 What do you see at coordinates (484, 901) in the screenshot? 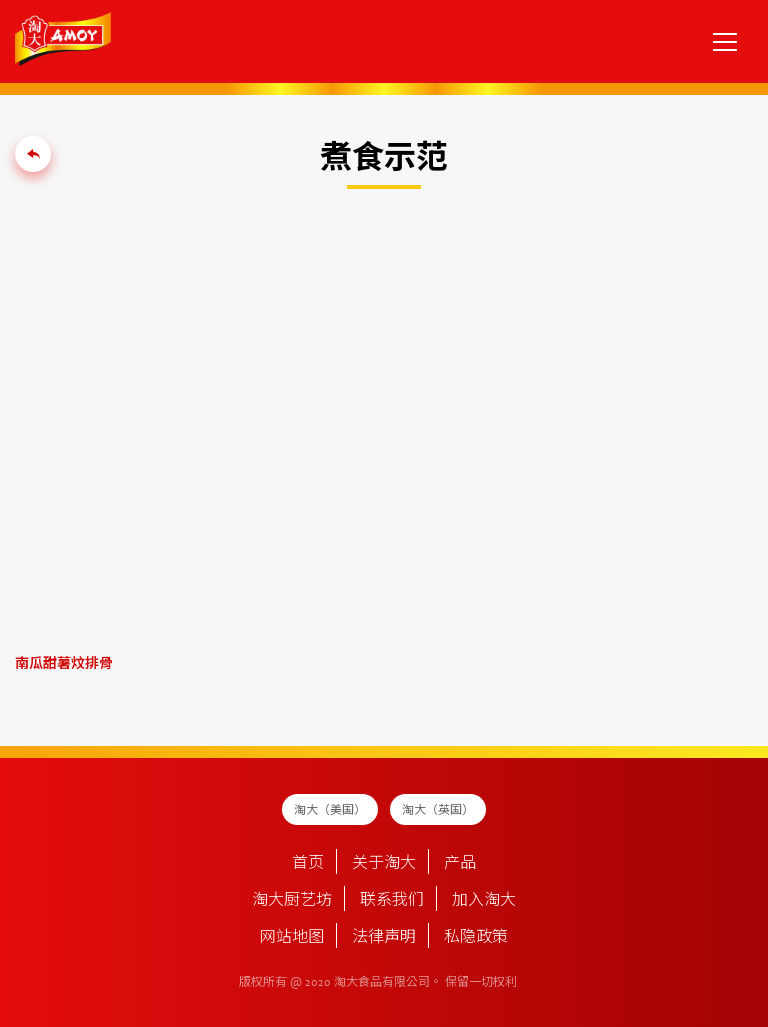
I see `加入淘大` at bounding box center [484, 901].